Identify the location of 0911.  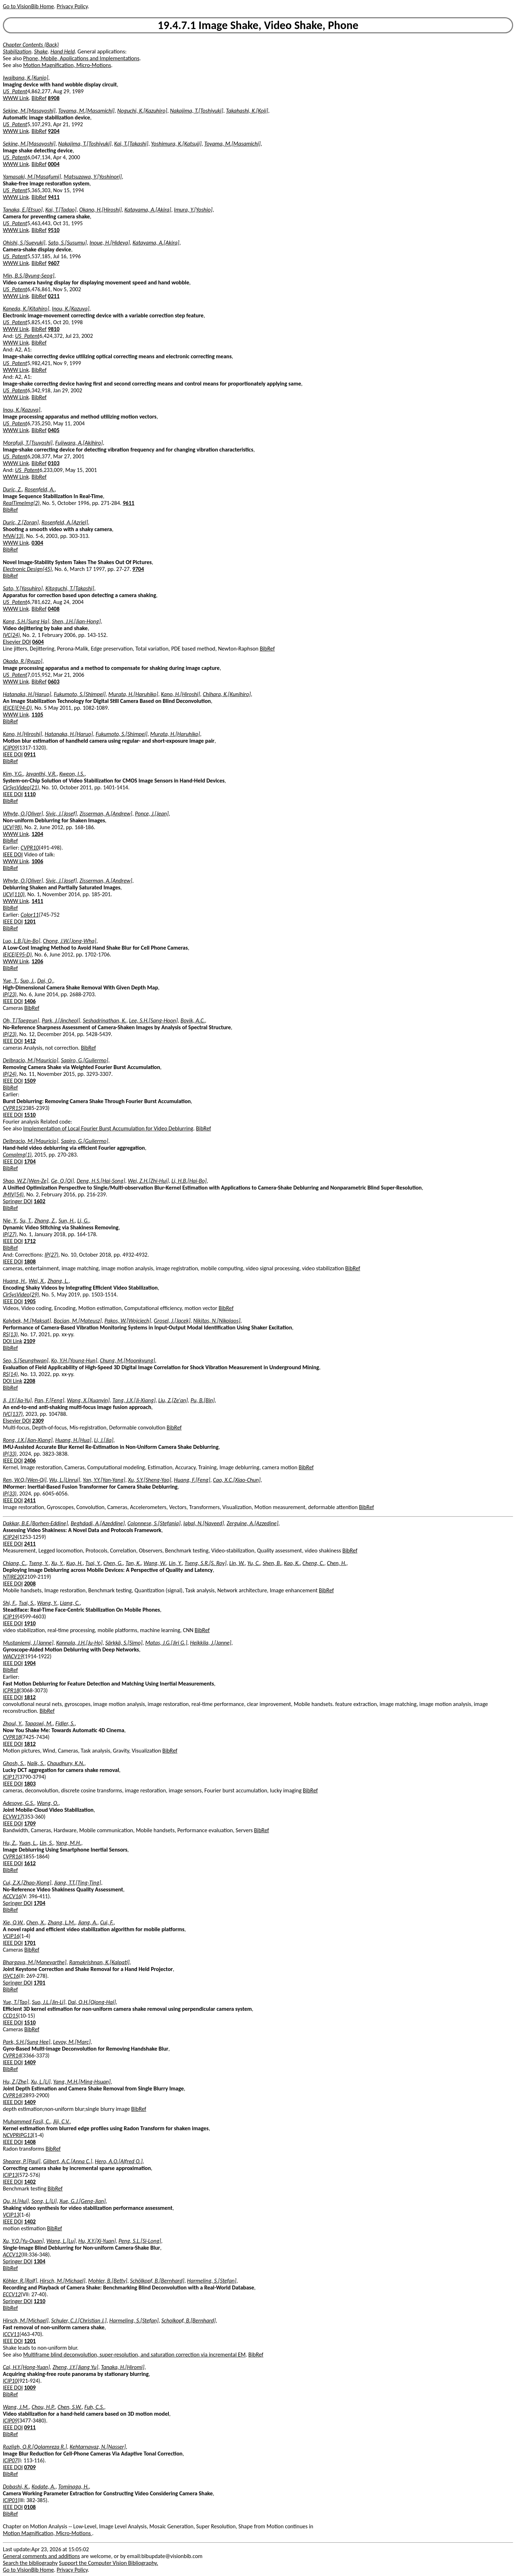
(29, 754).